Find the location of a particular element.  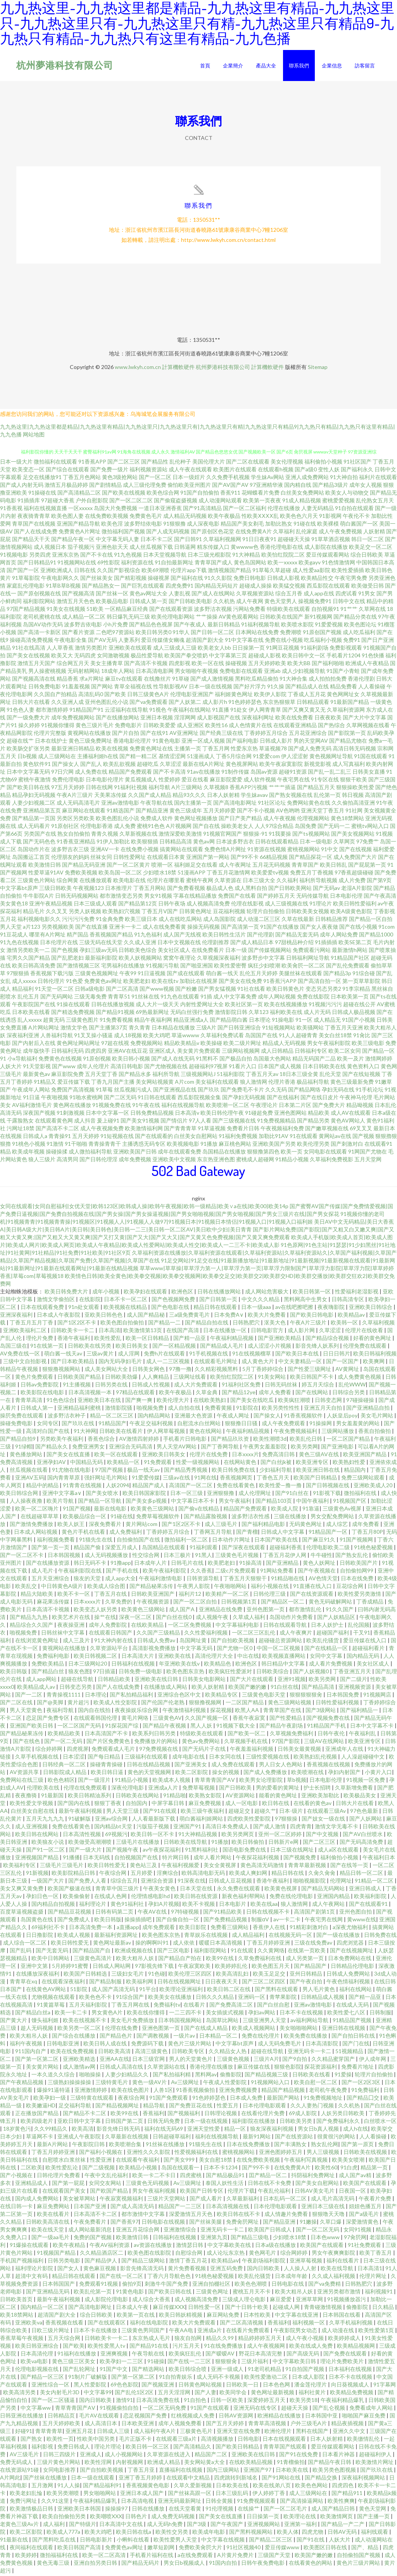

在线观看韩国伦理 is located at coordinates (96, 1719).